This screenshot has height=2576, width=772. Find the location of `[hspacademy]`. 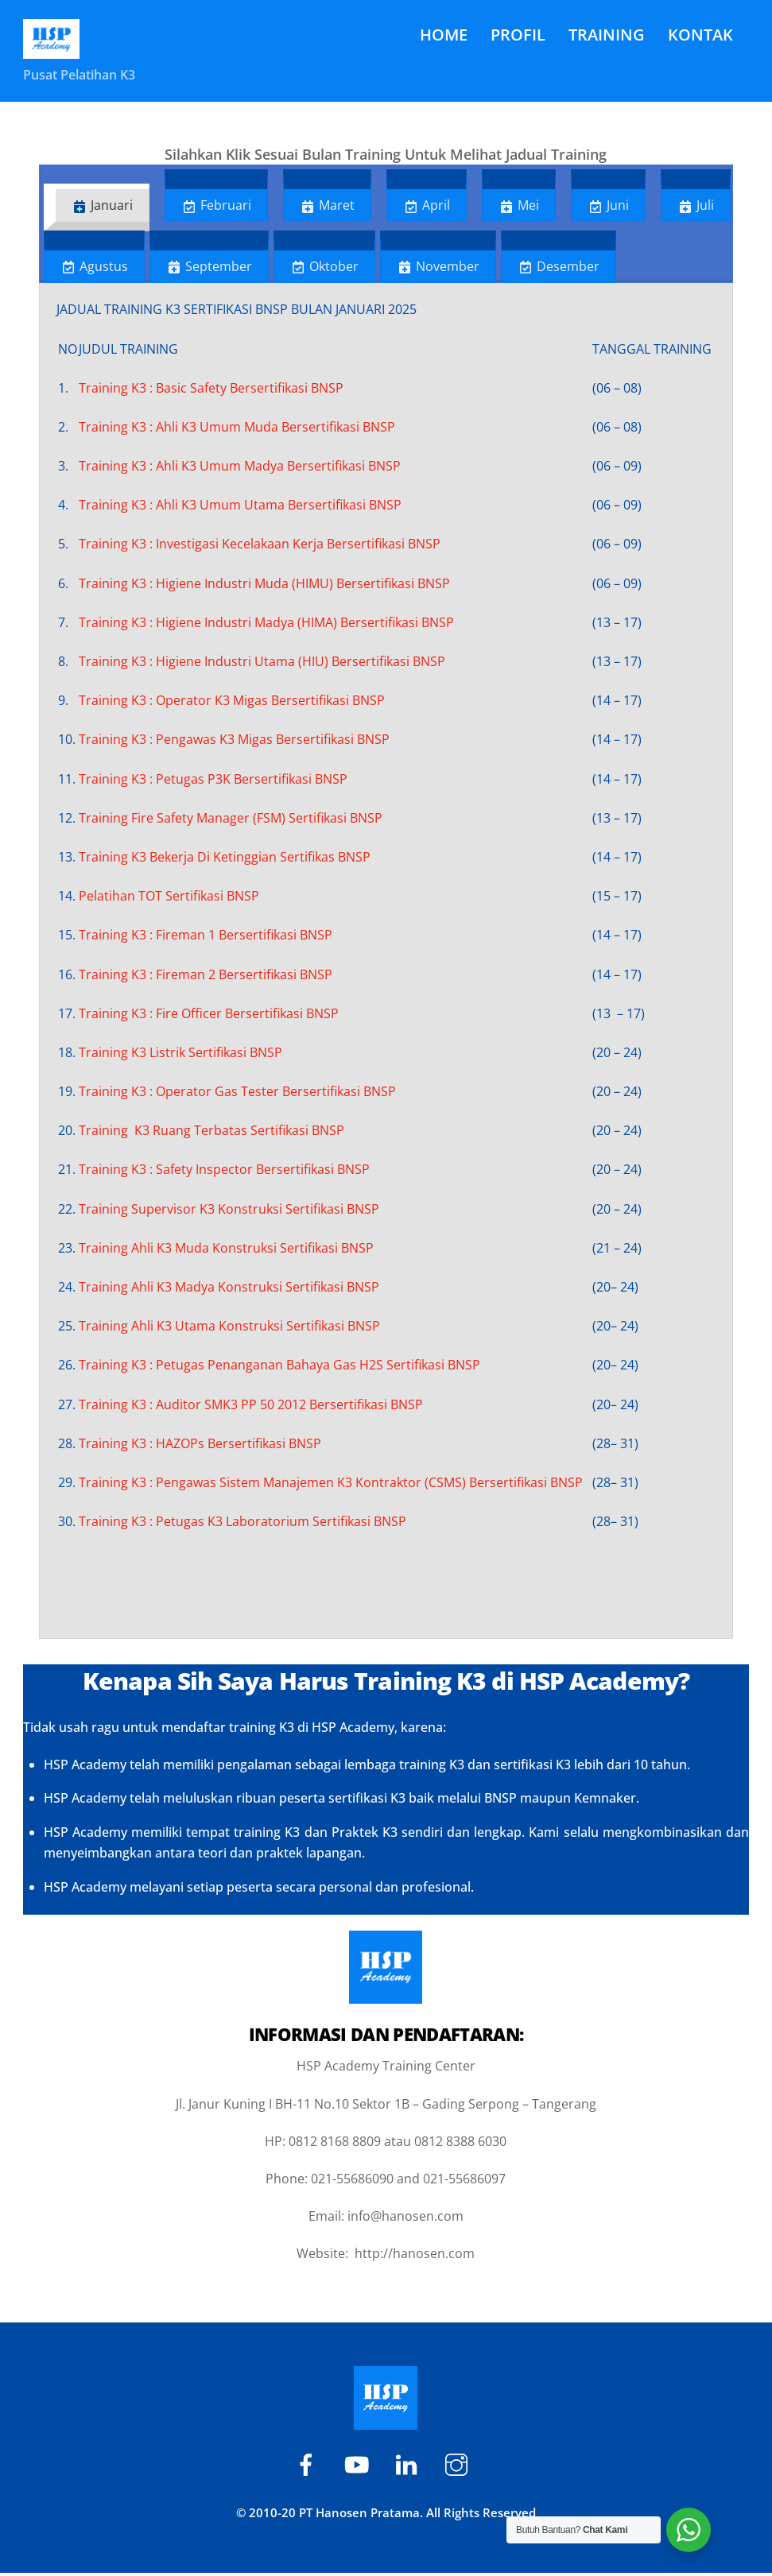

[hspacademy] is located at coordinates (409, 2465).